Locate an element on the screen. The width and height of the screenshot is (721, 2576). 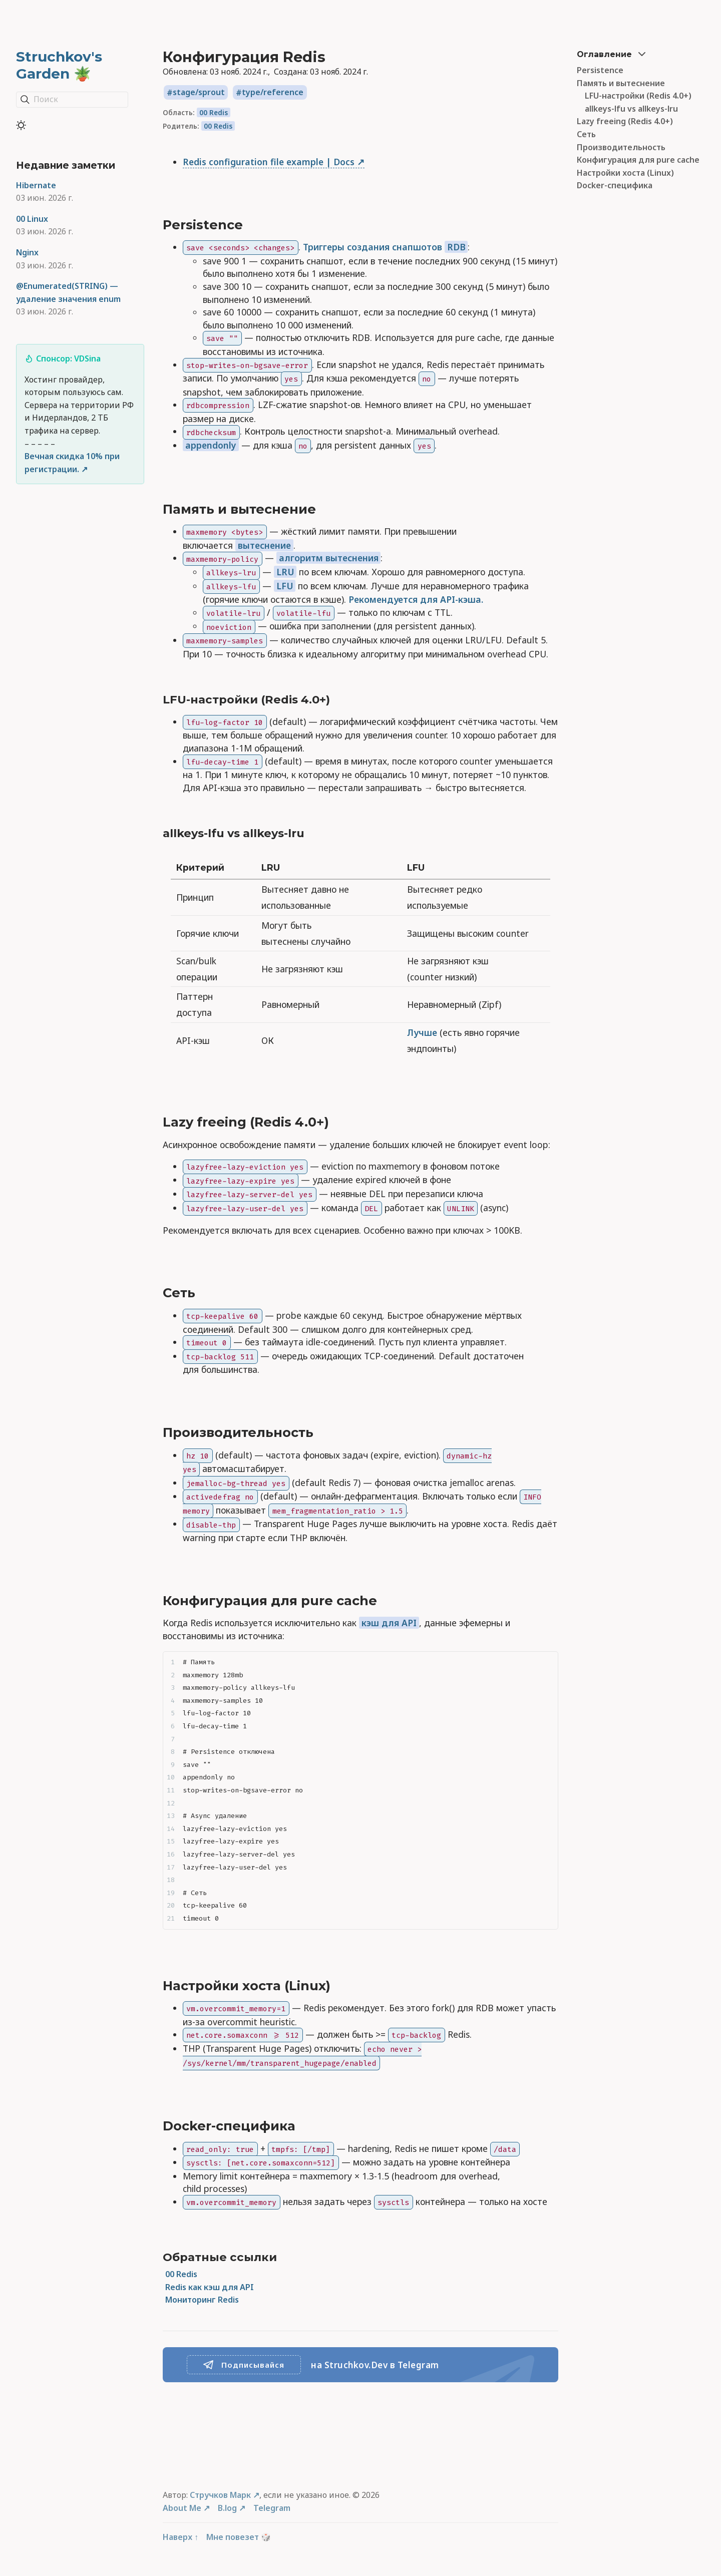
allkeys-lfu vs allkeys-lru is located at coordinates (631, 108).